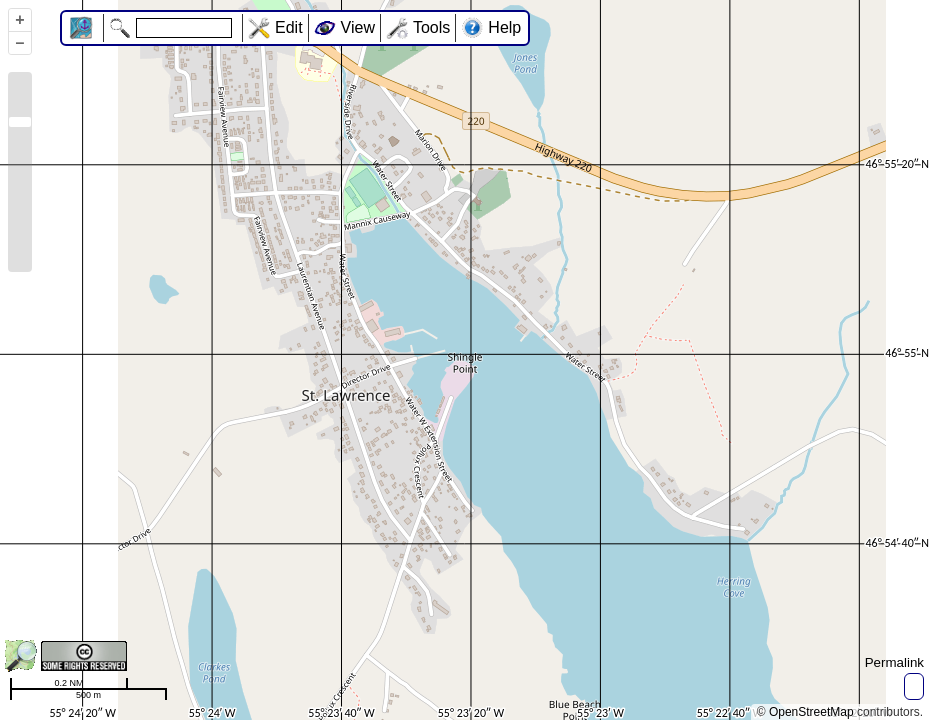 The width and height of the screenshot is (929, 720). What do you see at coordinates (811, 712) in the screenshot?
I see `OpenStreetMap` at bounding box center [811, 712].